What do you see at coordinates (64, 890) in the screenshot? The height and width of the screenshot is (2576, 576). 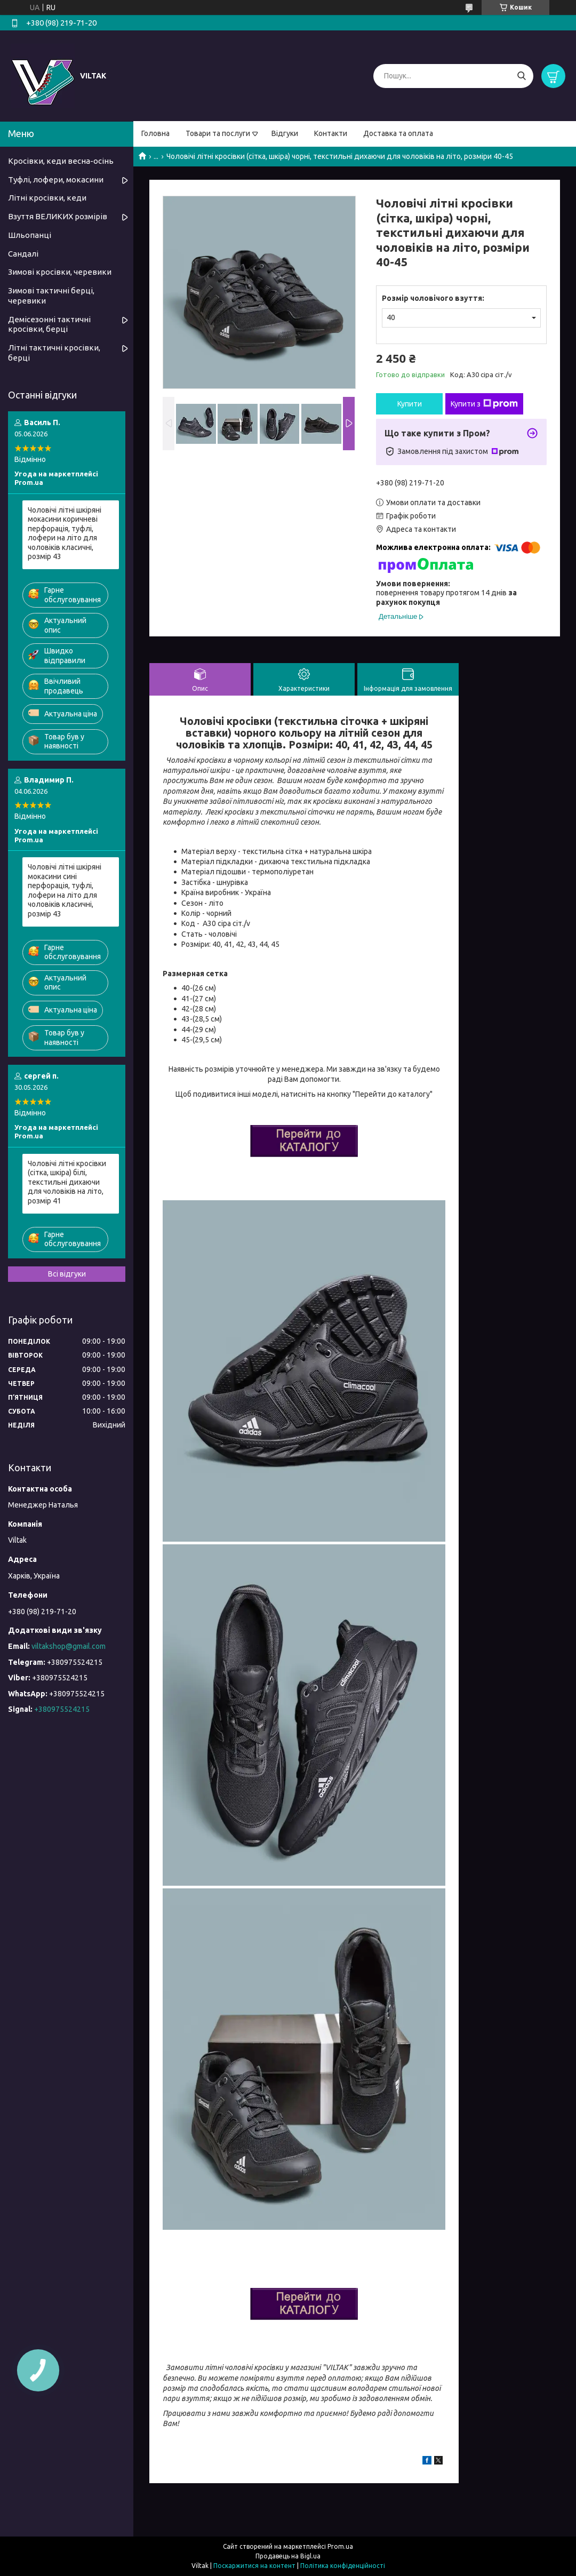 I see `Чоловічі літні шкіряні мокасини сині перфорація, туфлі, лофери на літо для чоловіків класичні, розмір 43` at bounding box center [64, 890].